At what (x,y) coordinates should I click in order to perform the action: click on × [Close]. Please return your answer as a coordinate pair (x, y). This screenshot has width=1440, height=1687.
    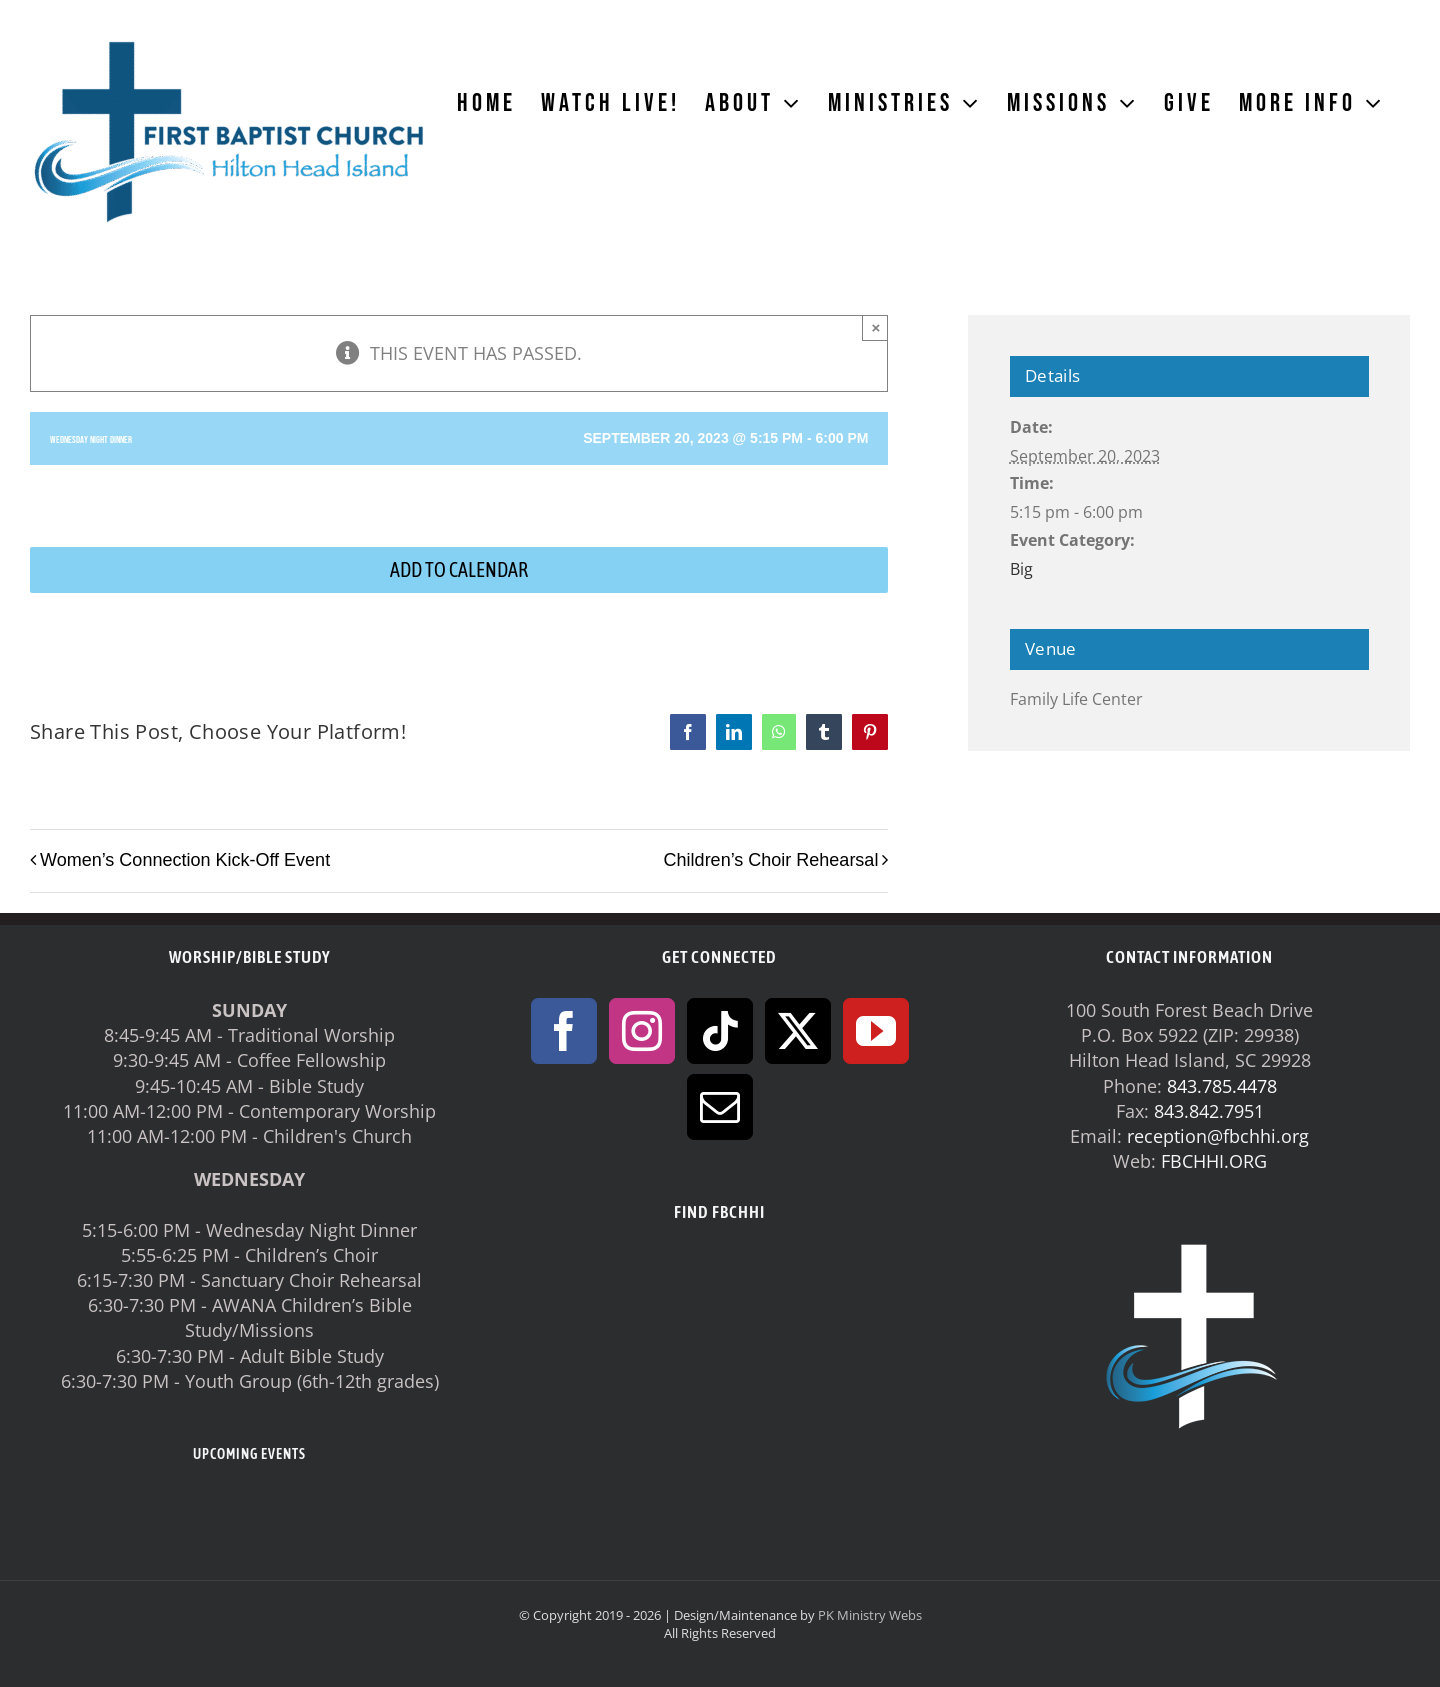
    Looking at the image, I should click on (876, 327).